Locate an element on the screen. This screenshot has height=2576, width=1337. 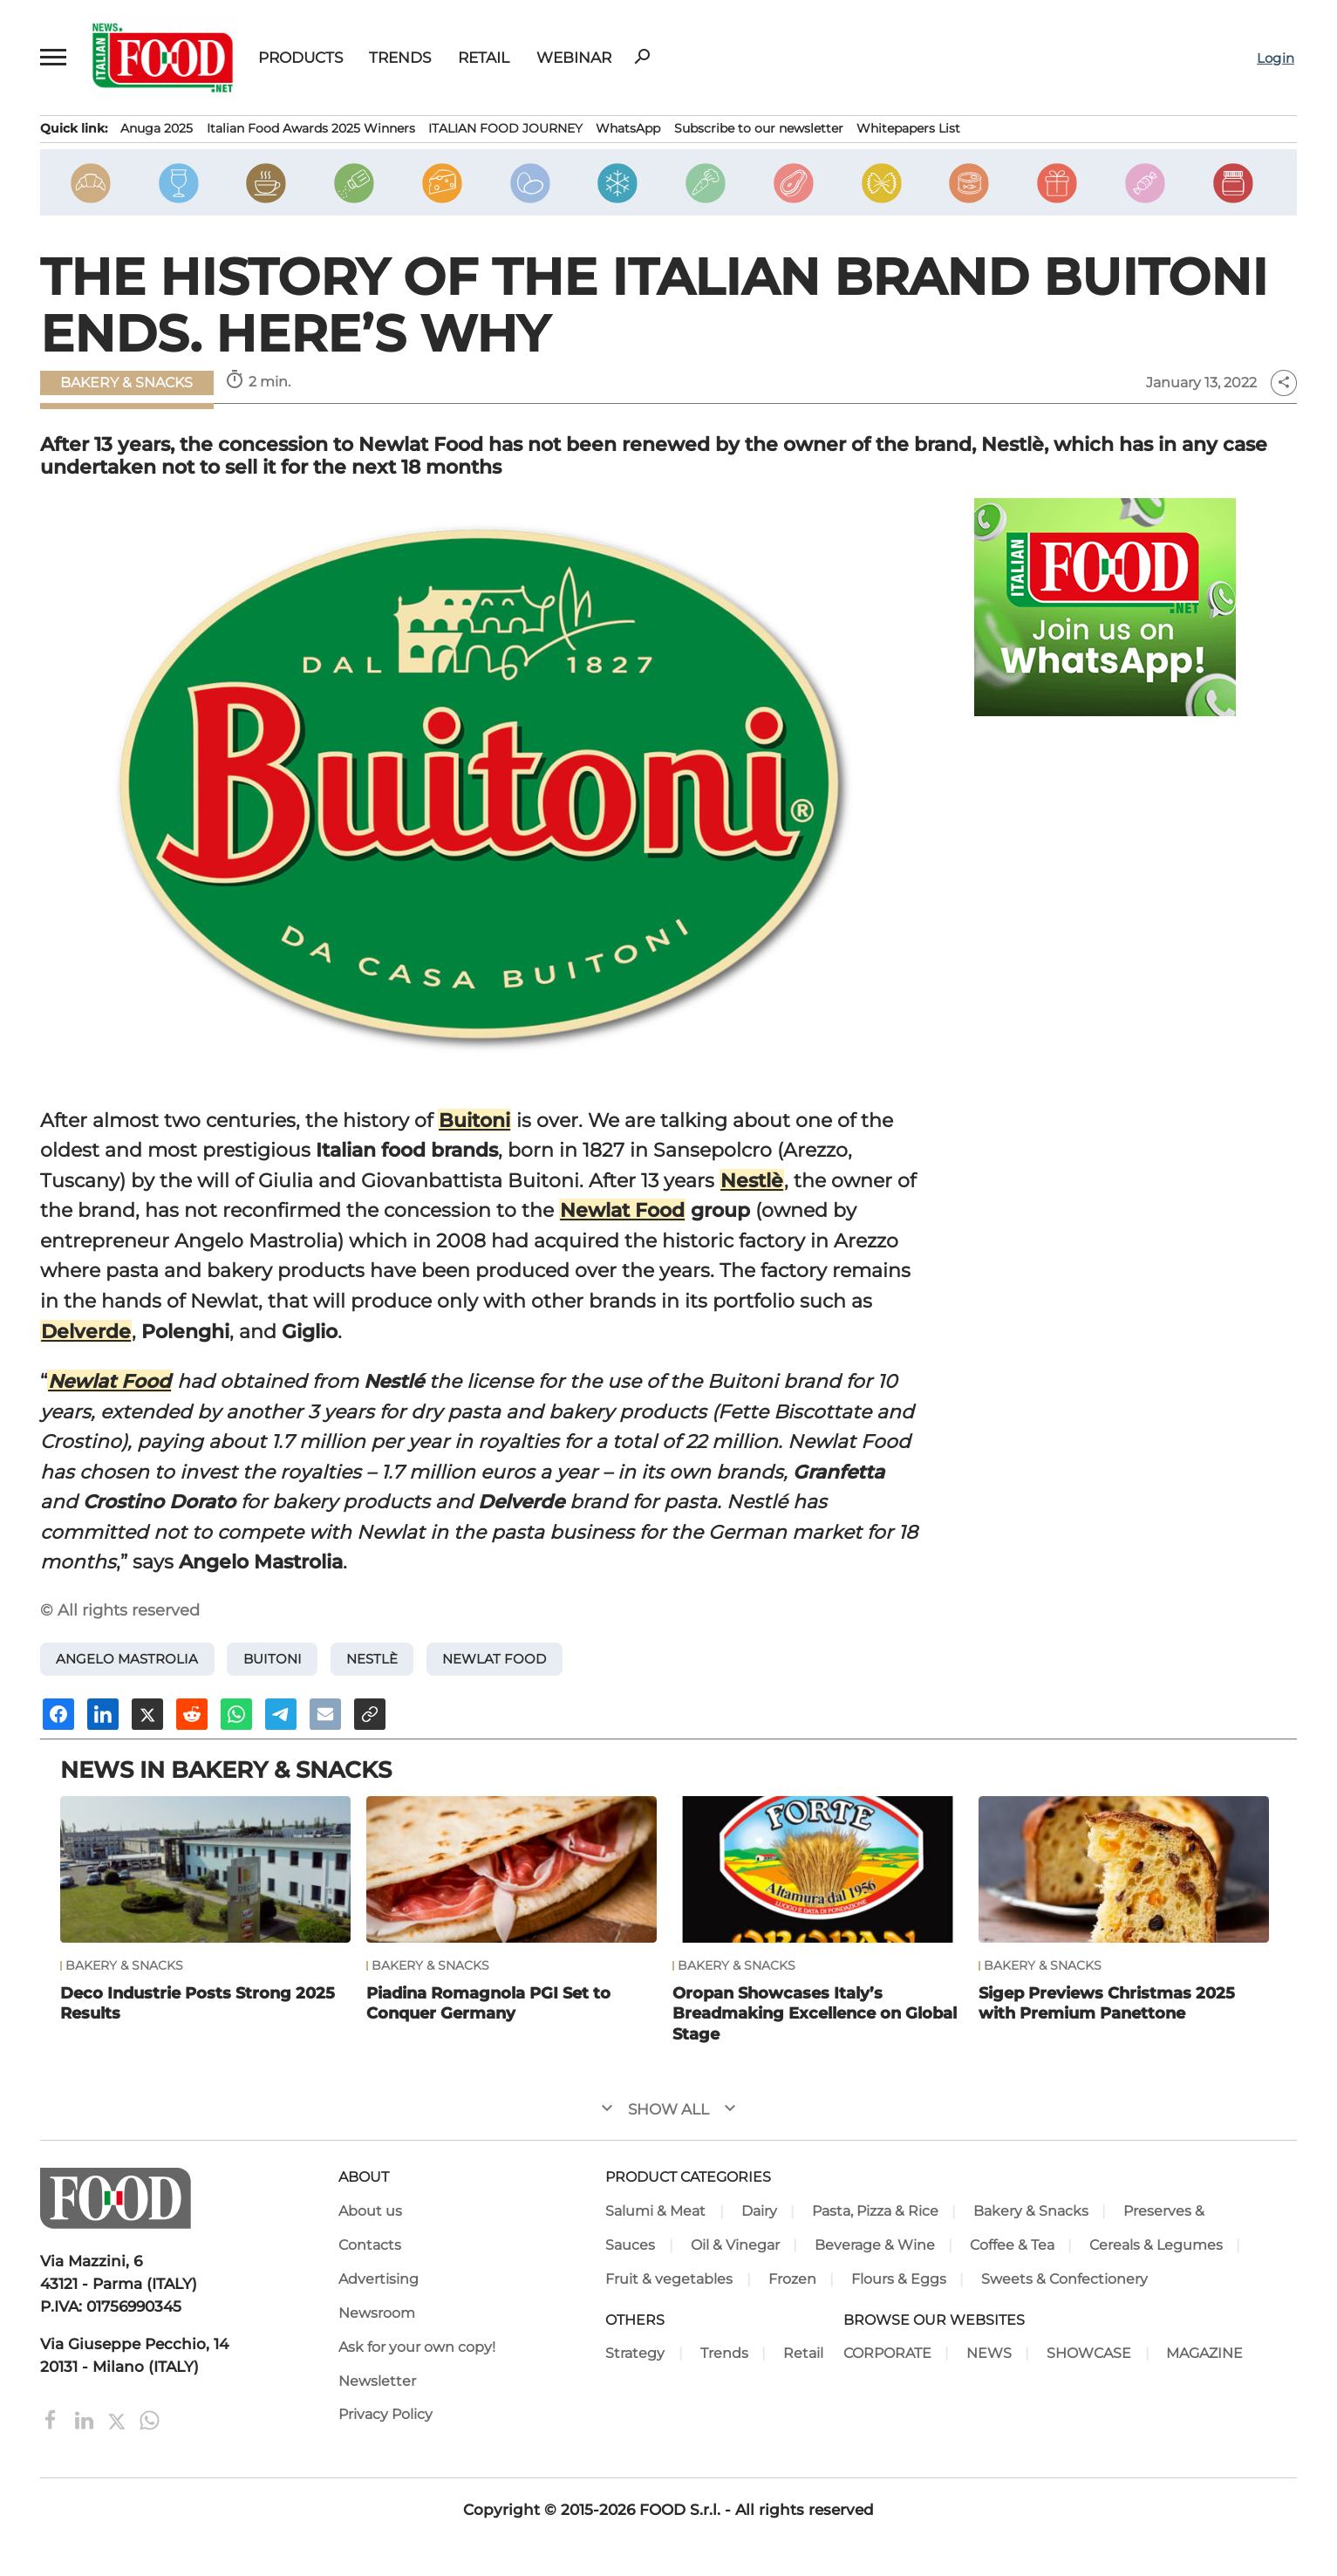
[Share on X] is located at coordinates (147, 1714).